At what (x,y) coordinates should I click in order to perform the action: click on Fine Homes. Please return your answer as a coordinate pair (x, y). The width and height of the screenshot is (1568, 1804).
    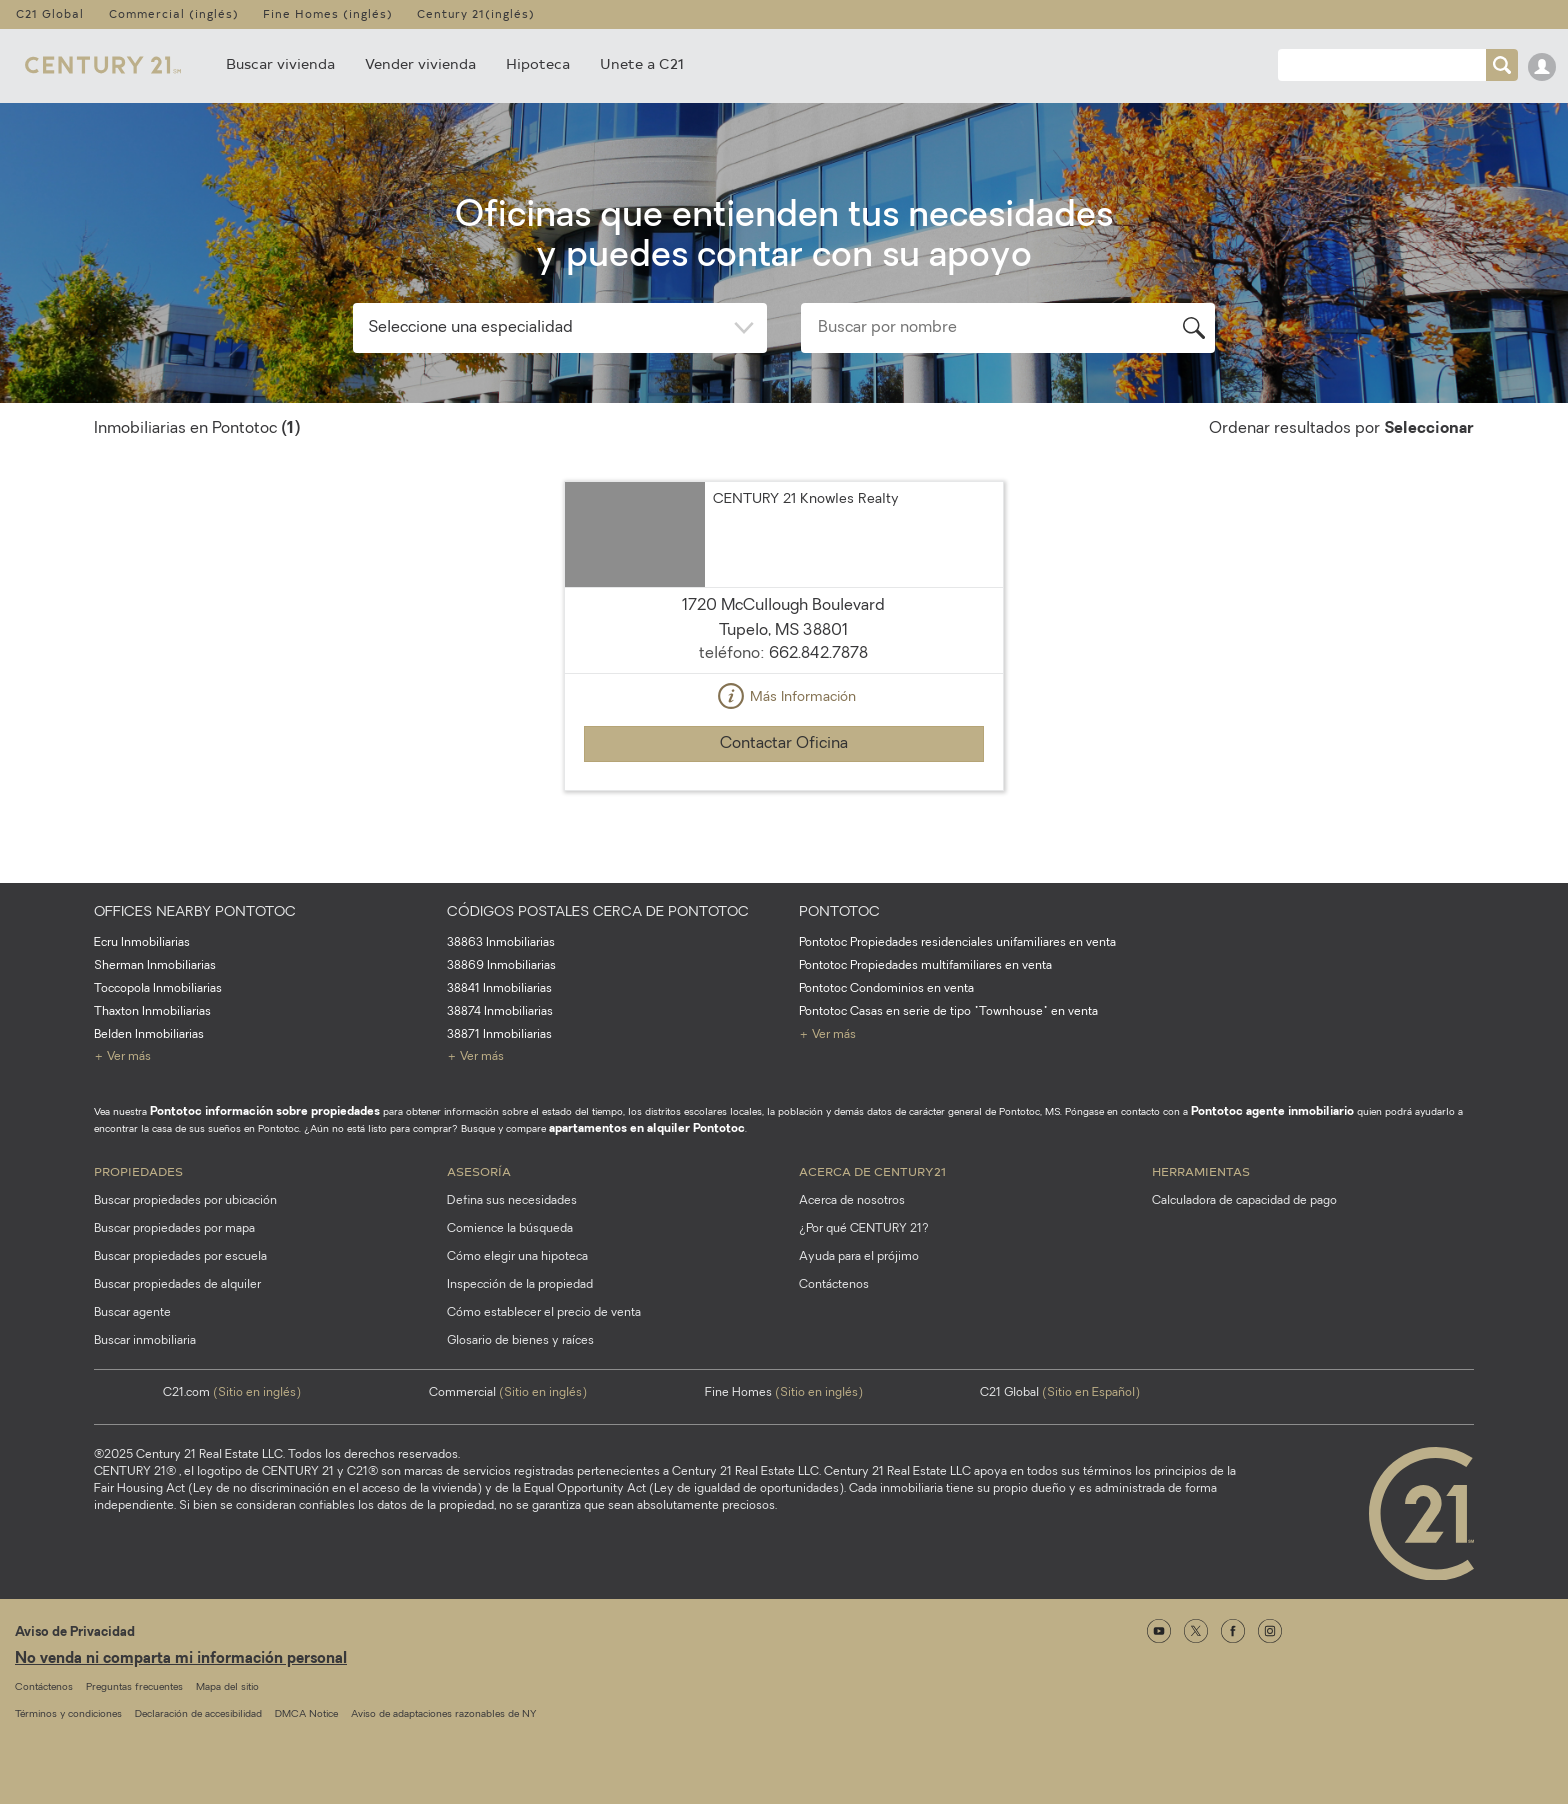
    Looking at the image, I should click on (784, 1393).